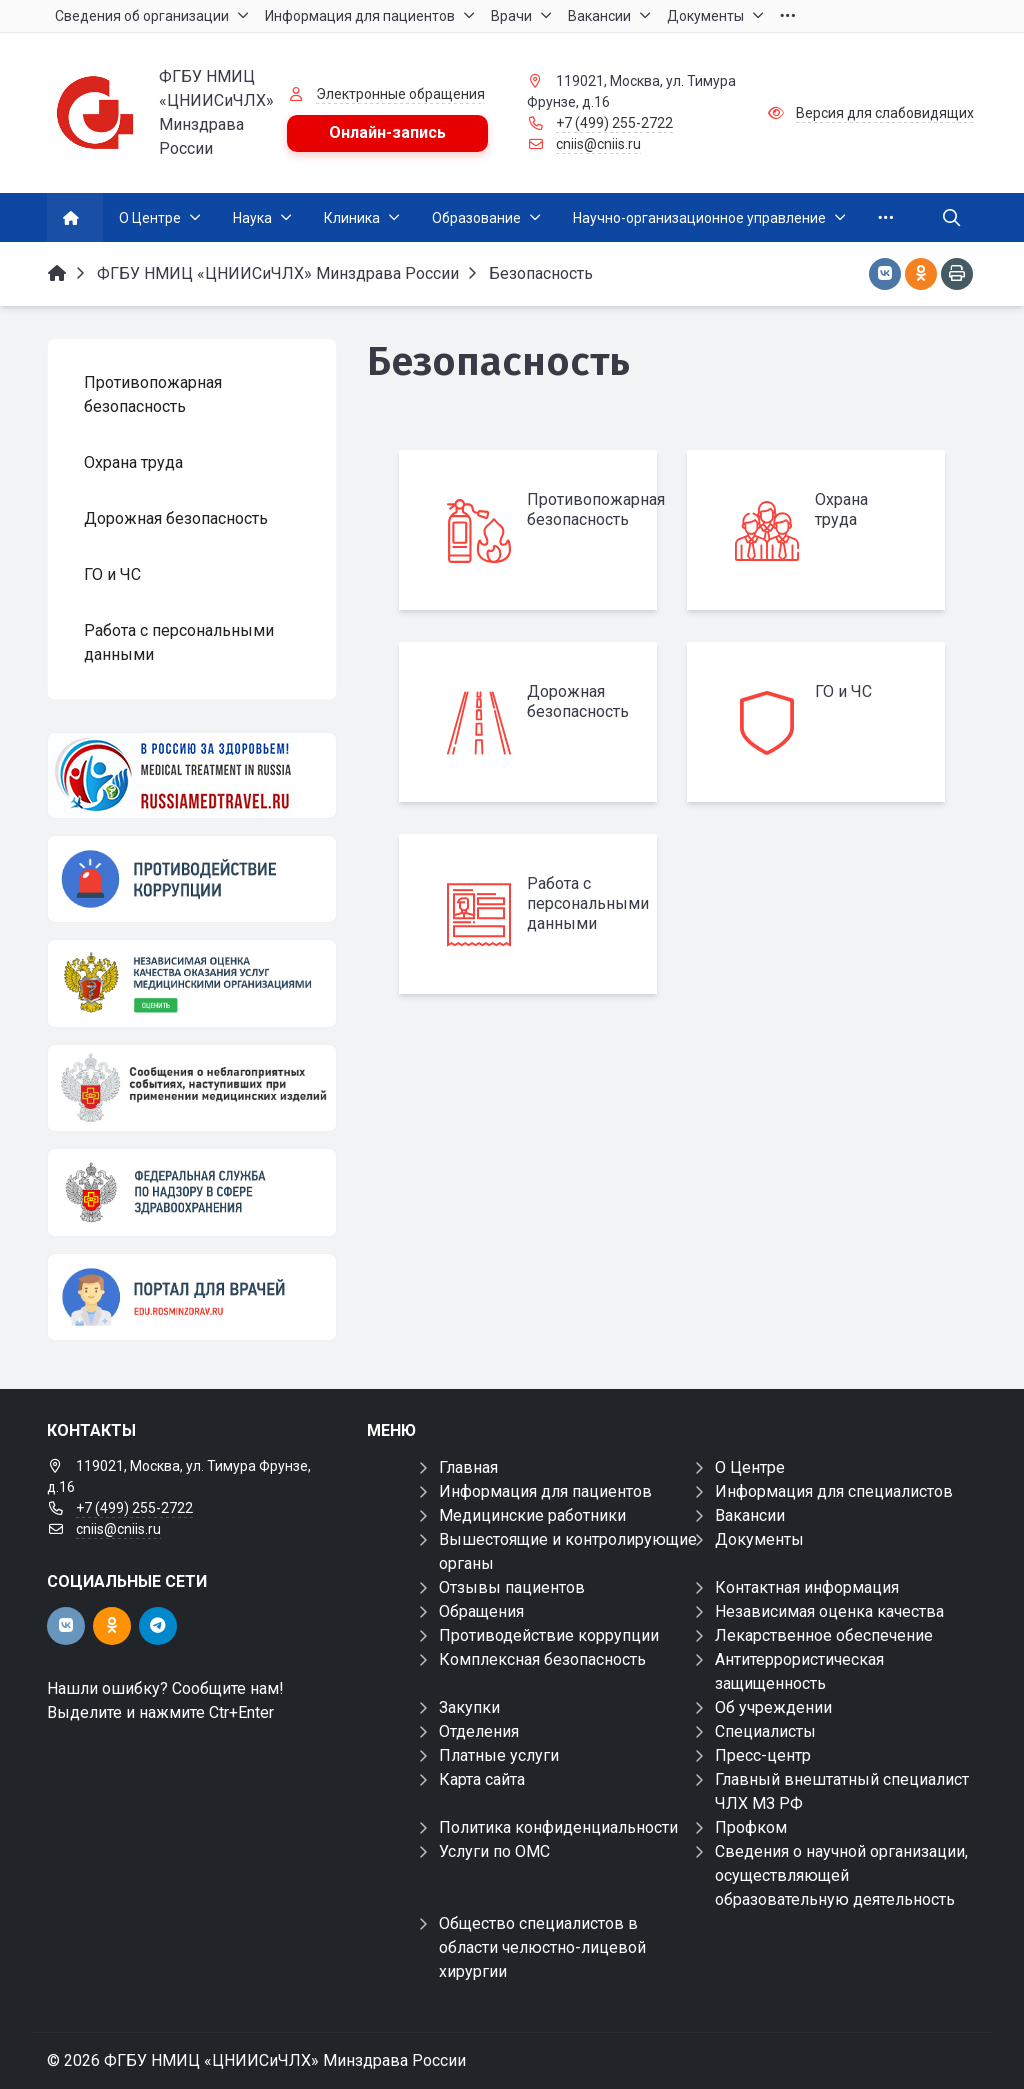 This screenshot has height=2089, width=1024. Describe the element at coordinates (400, 94) in the screenshot. I see `Электронные обращения` at that location.